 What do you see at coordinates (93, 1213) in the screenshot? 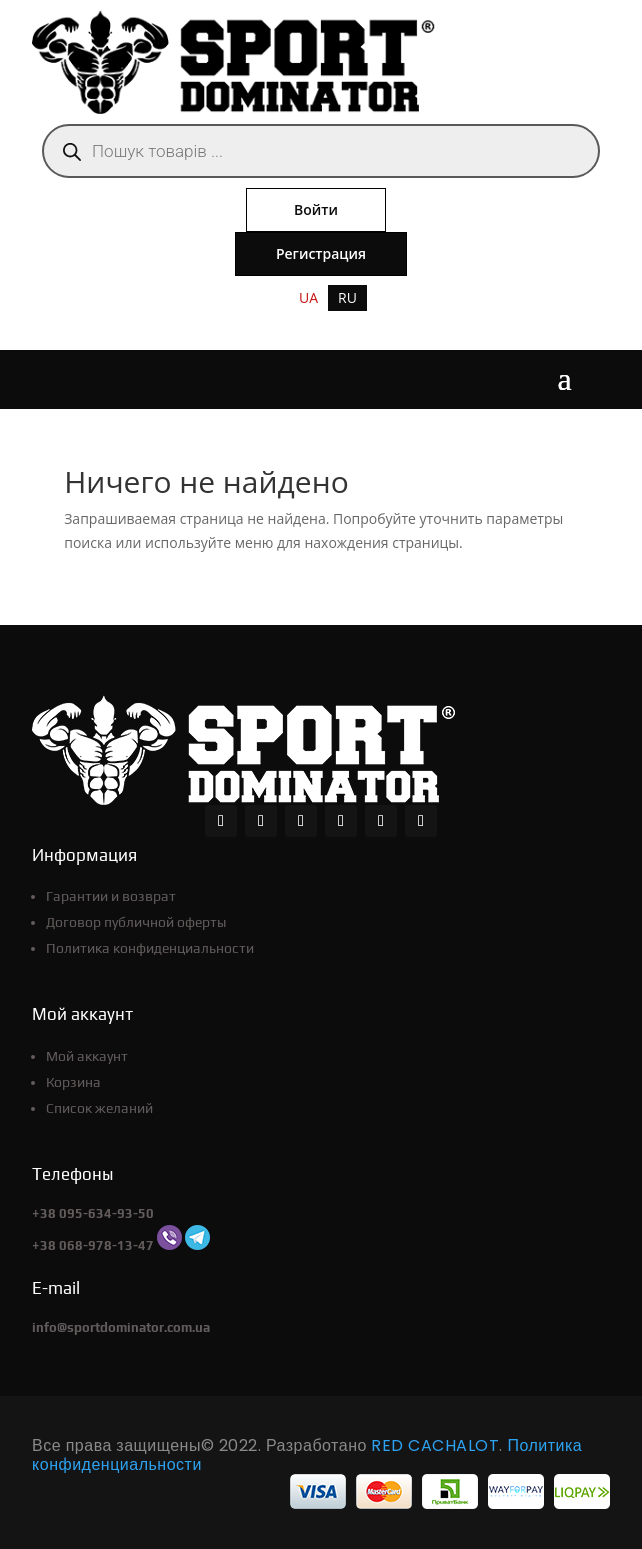
I see `+38 095-634-93-50` at bounding box center [93, 1213].